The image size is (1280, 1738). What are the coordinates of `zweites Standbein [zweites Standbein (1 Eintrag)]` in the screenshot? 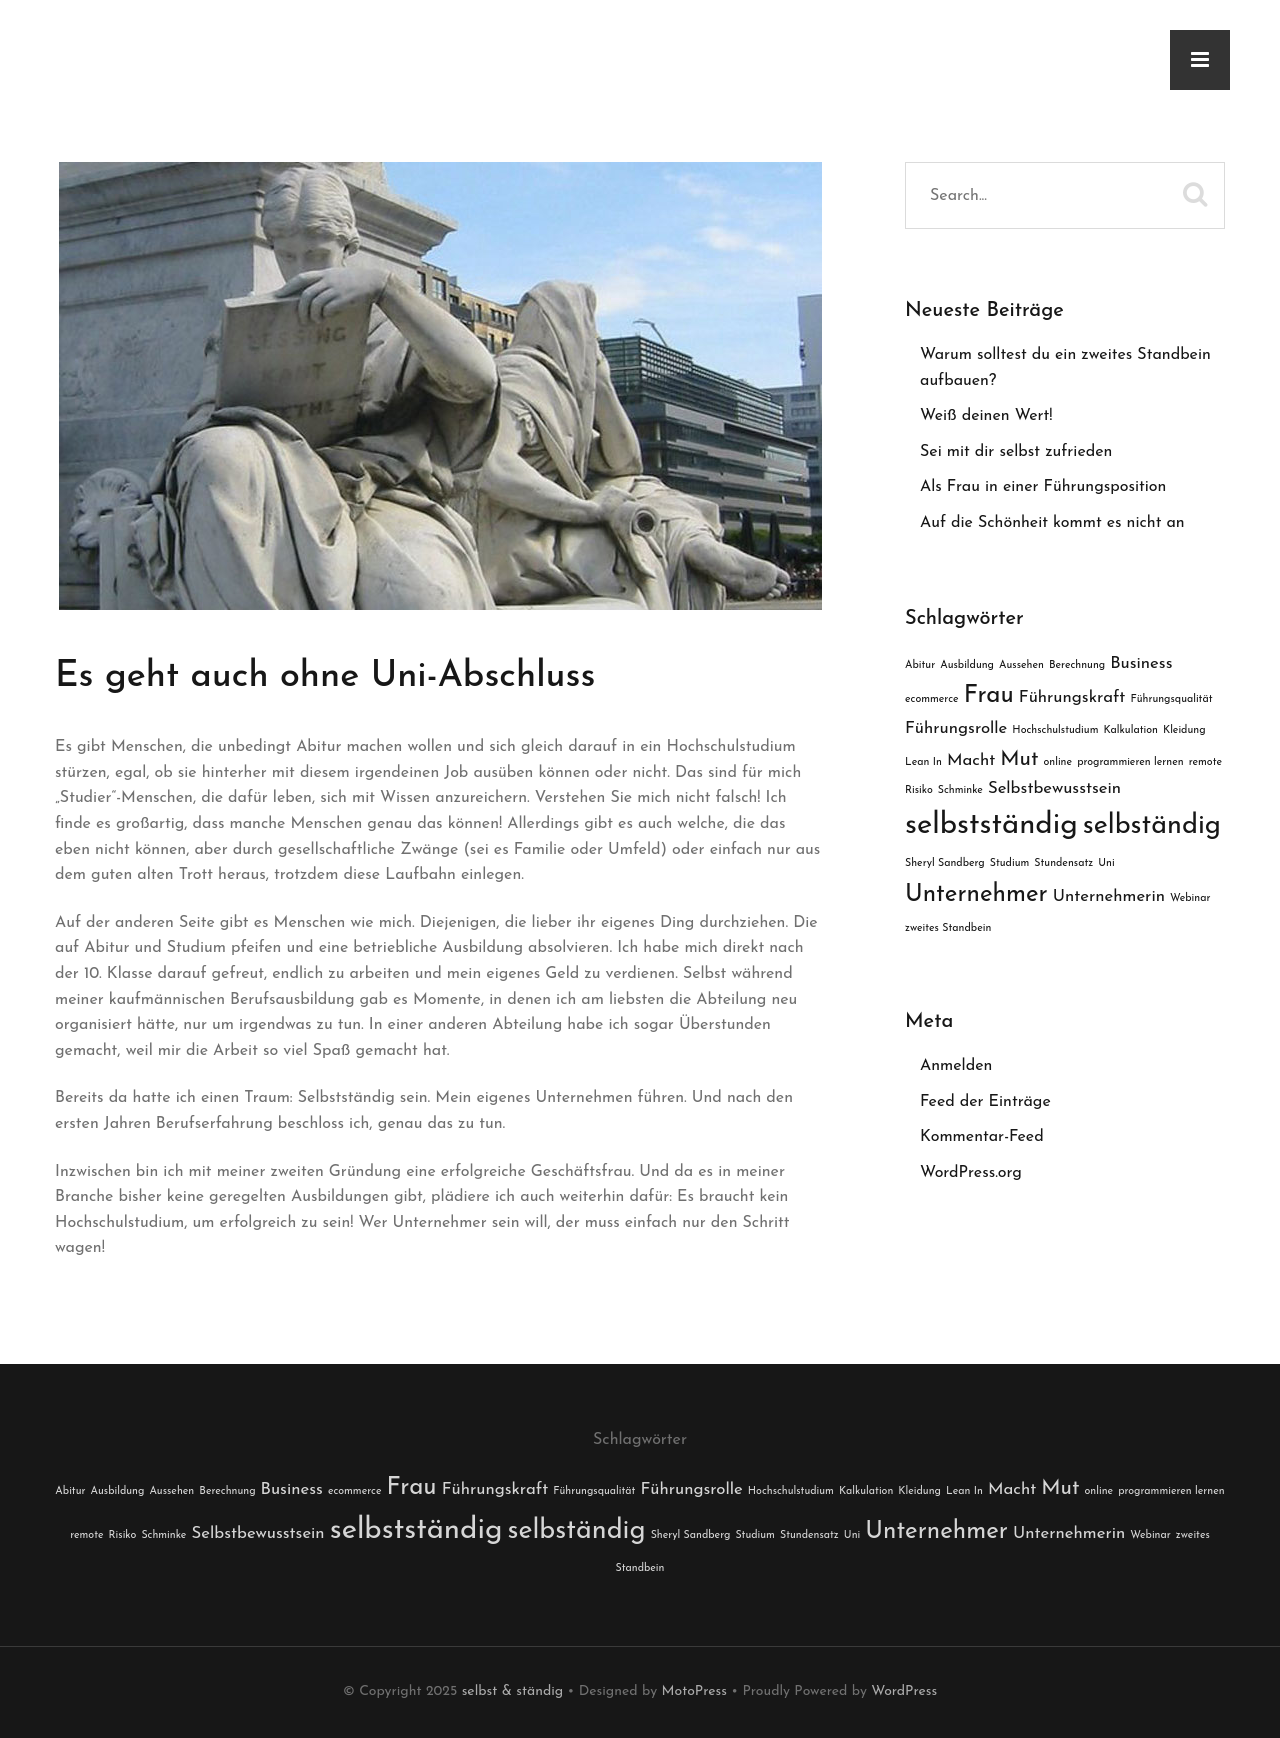 It's located at (948, 928).